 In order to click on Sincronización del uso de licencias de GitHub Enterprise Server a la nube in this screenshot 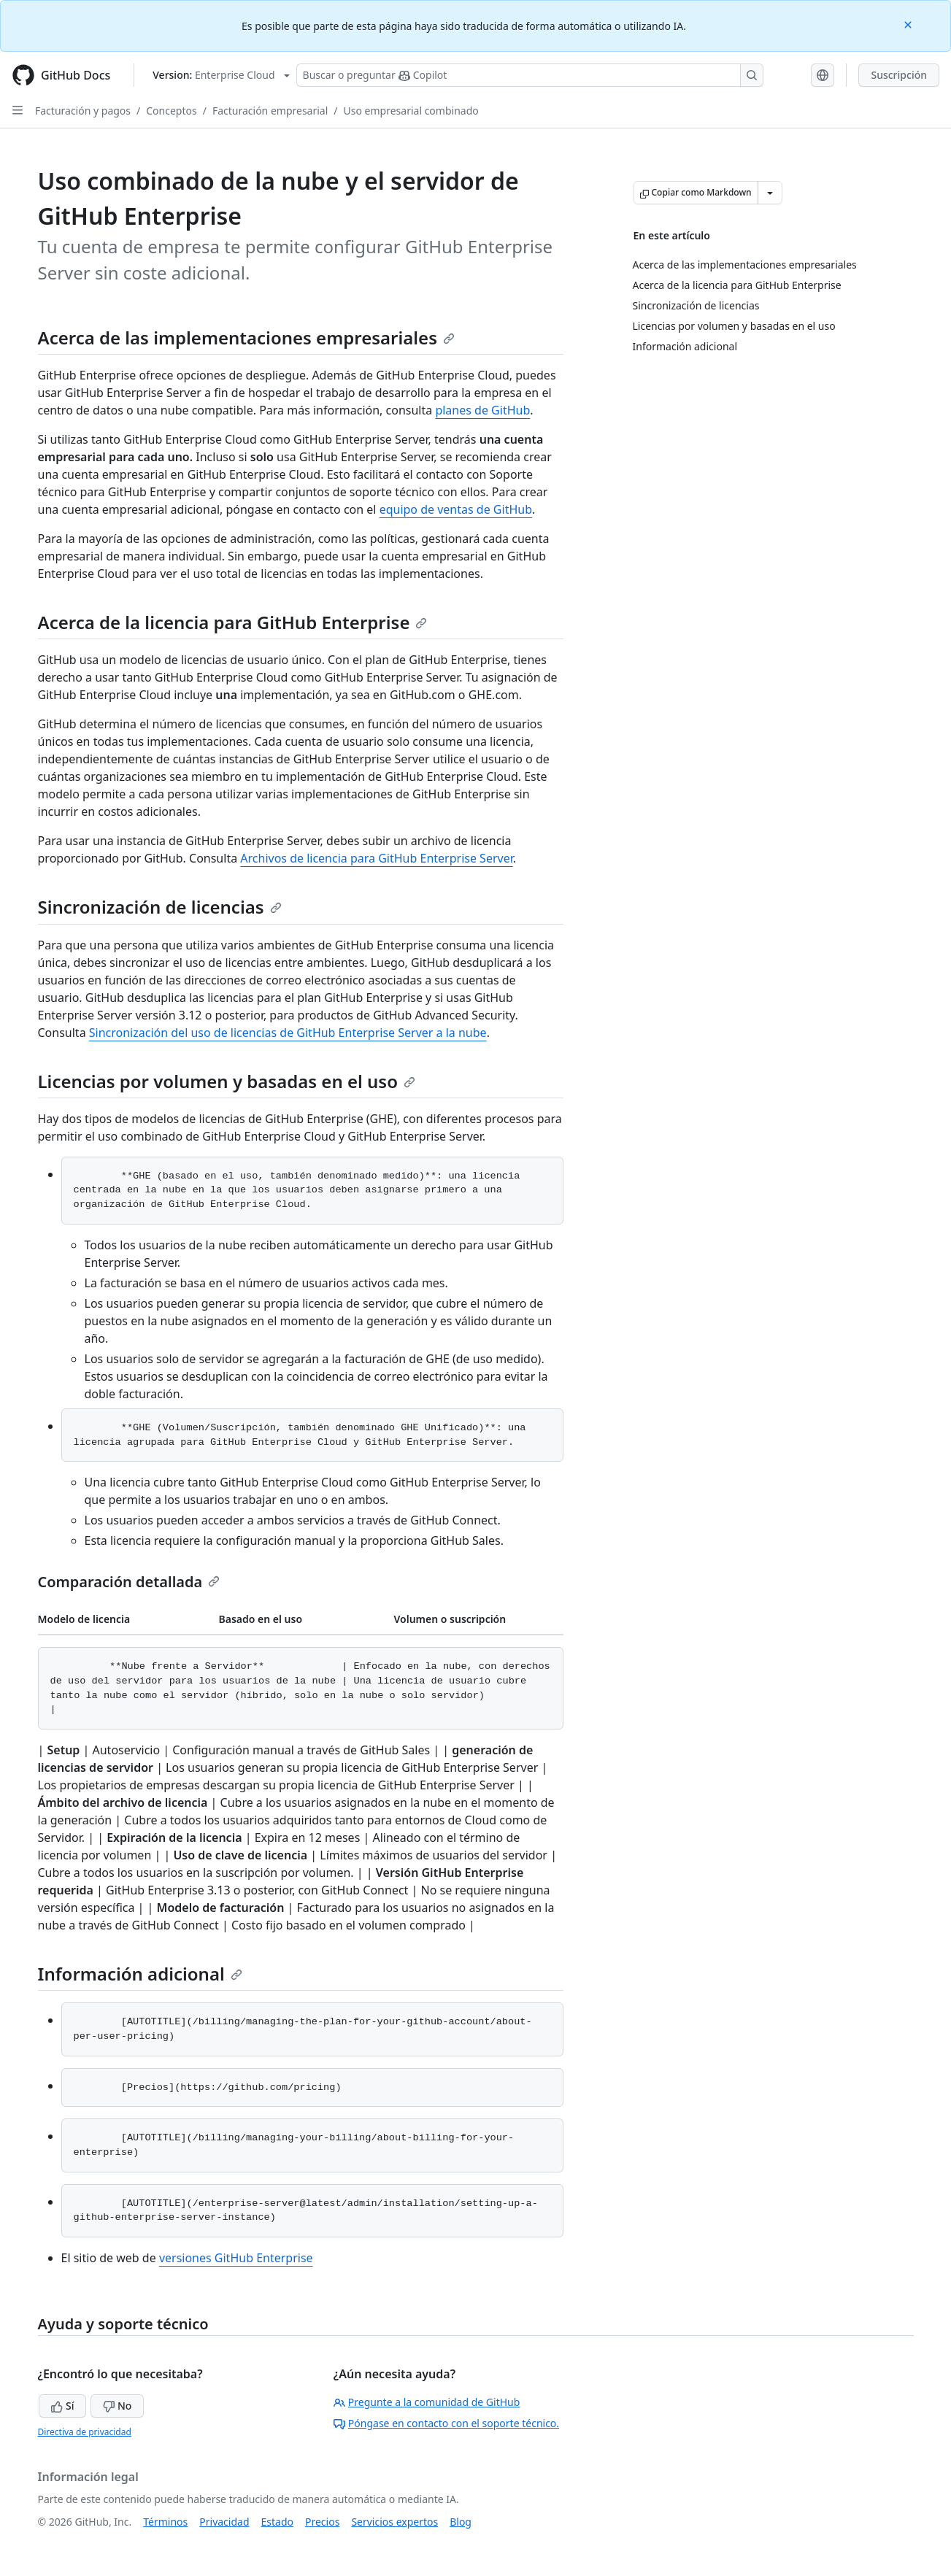, I will do `click(288, 1033)`.